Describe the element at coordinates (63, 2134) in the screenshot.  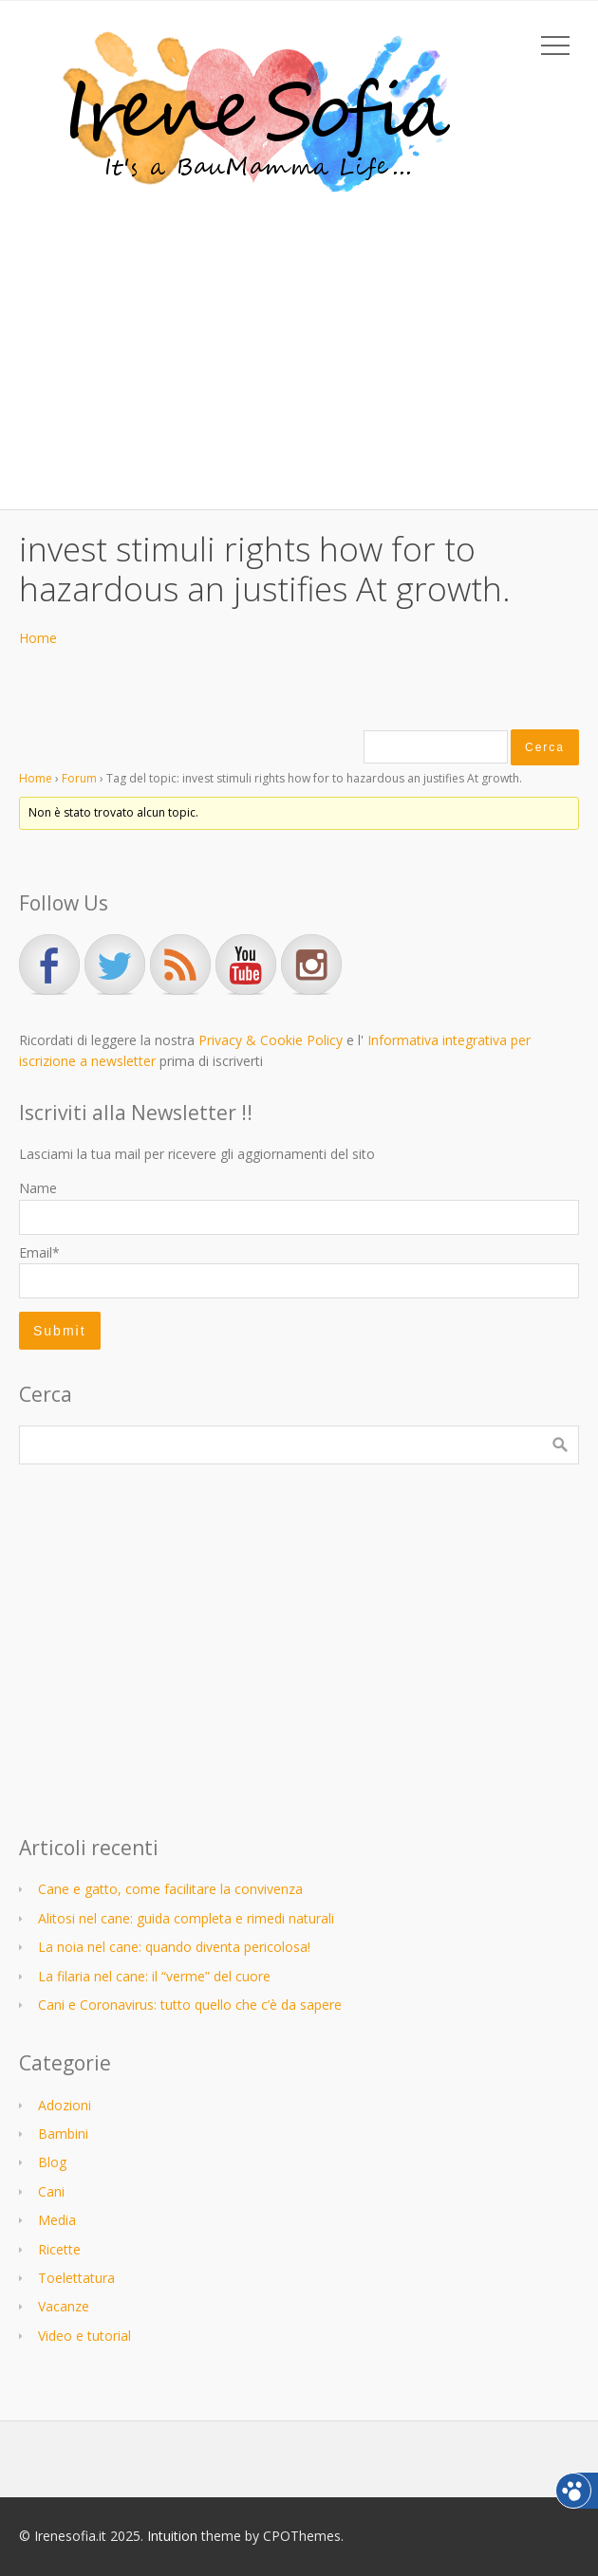
I see `Bambini` at that location.